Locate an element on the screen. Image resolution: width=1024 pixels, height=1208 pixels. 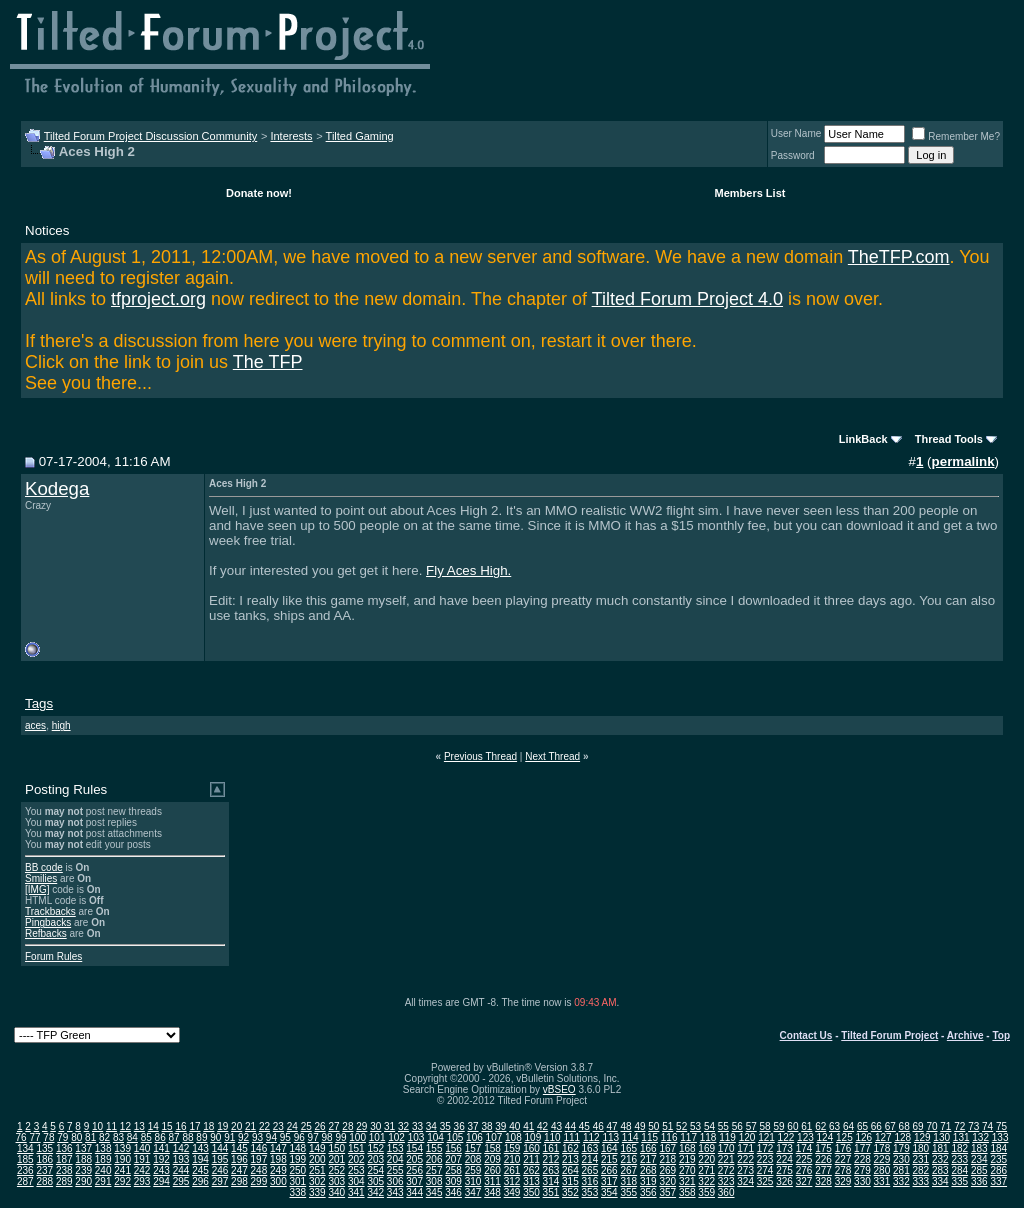
277 is located at coordinates (823, 1170).